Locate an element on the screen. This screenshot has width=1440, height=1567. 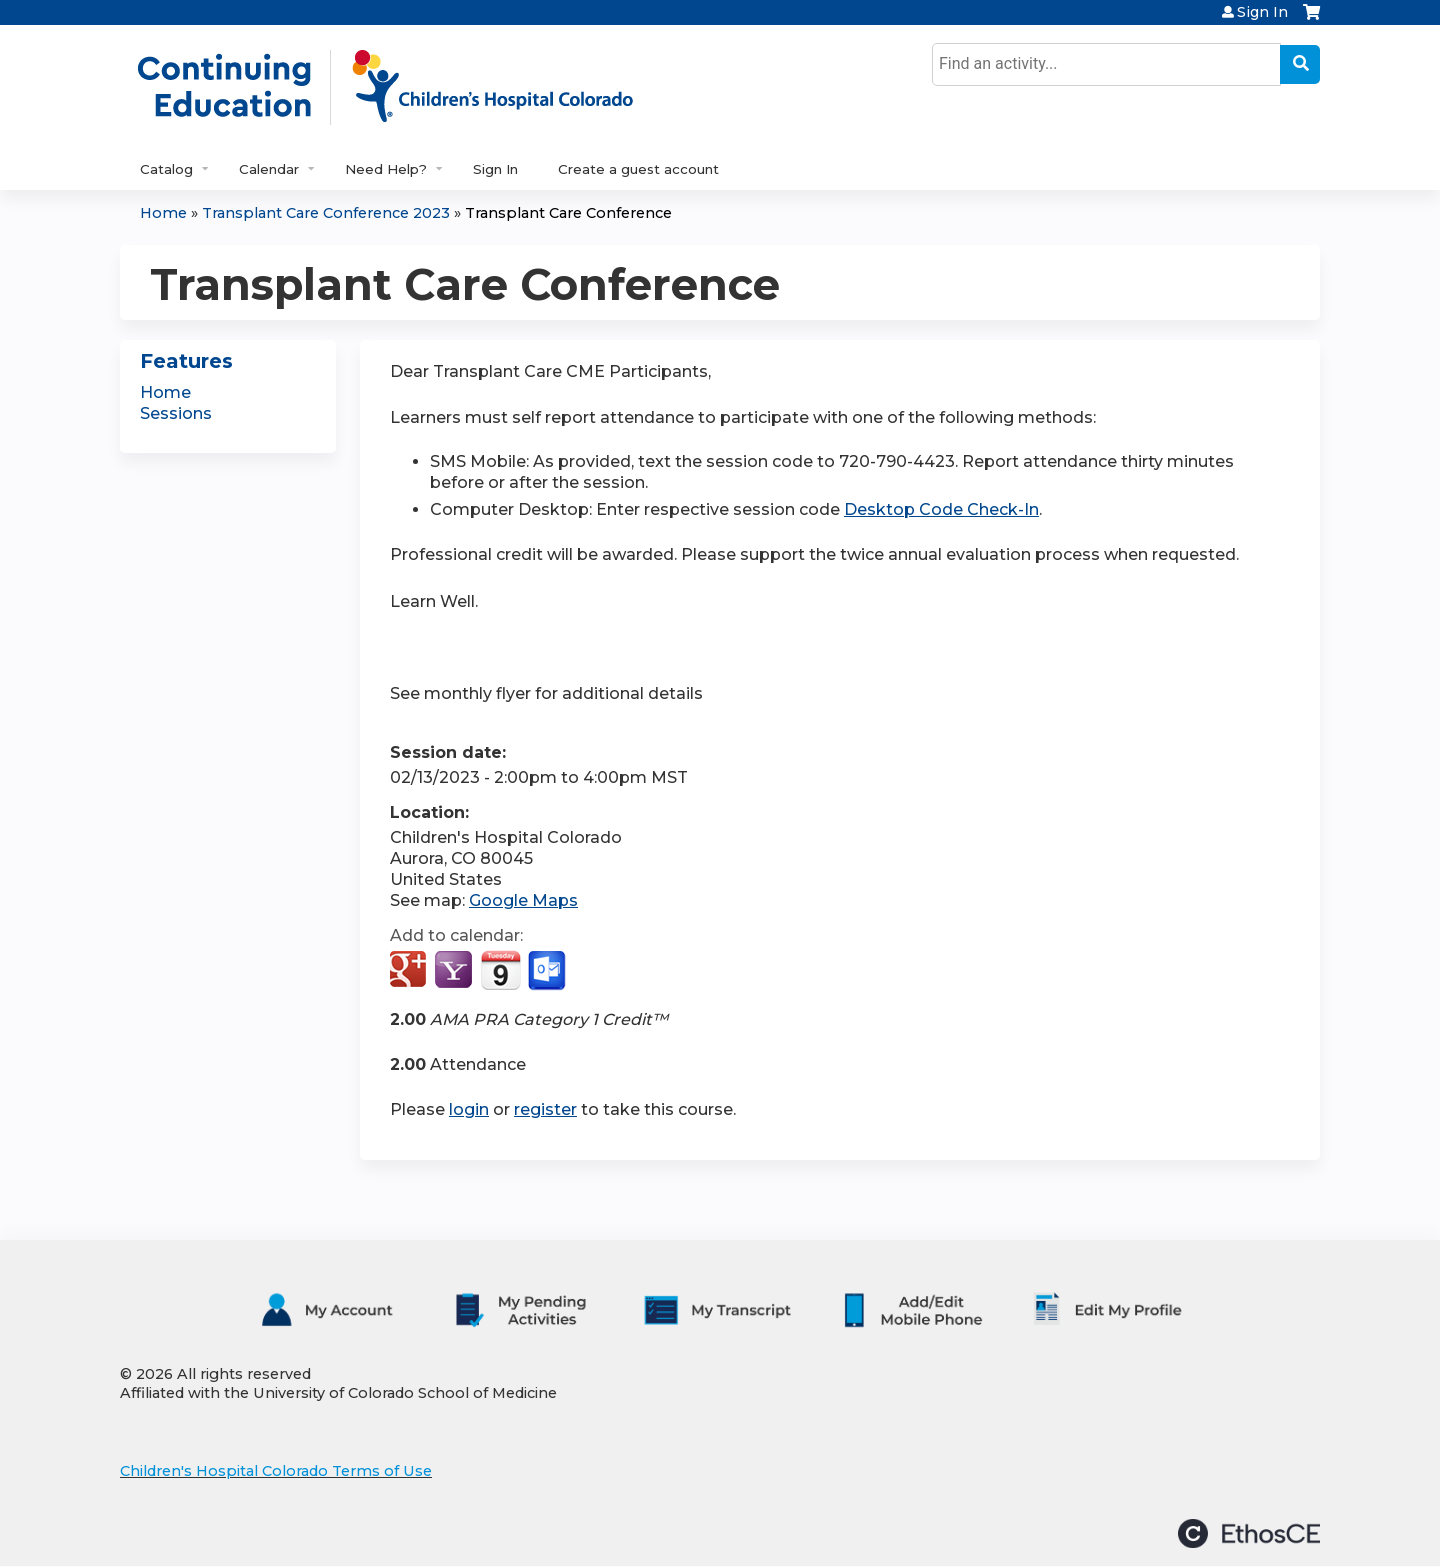
Add to google calendar is located at coordinates (410, 971).